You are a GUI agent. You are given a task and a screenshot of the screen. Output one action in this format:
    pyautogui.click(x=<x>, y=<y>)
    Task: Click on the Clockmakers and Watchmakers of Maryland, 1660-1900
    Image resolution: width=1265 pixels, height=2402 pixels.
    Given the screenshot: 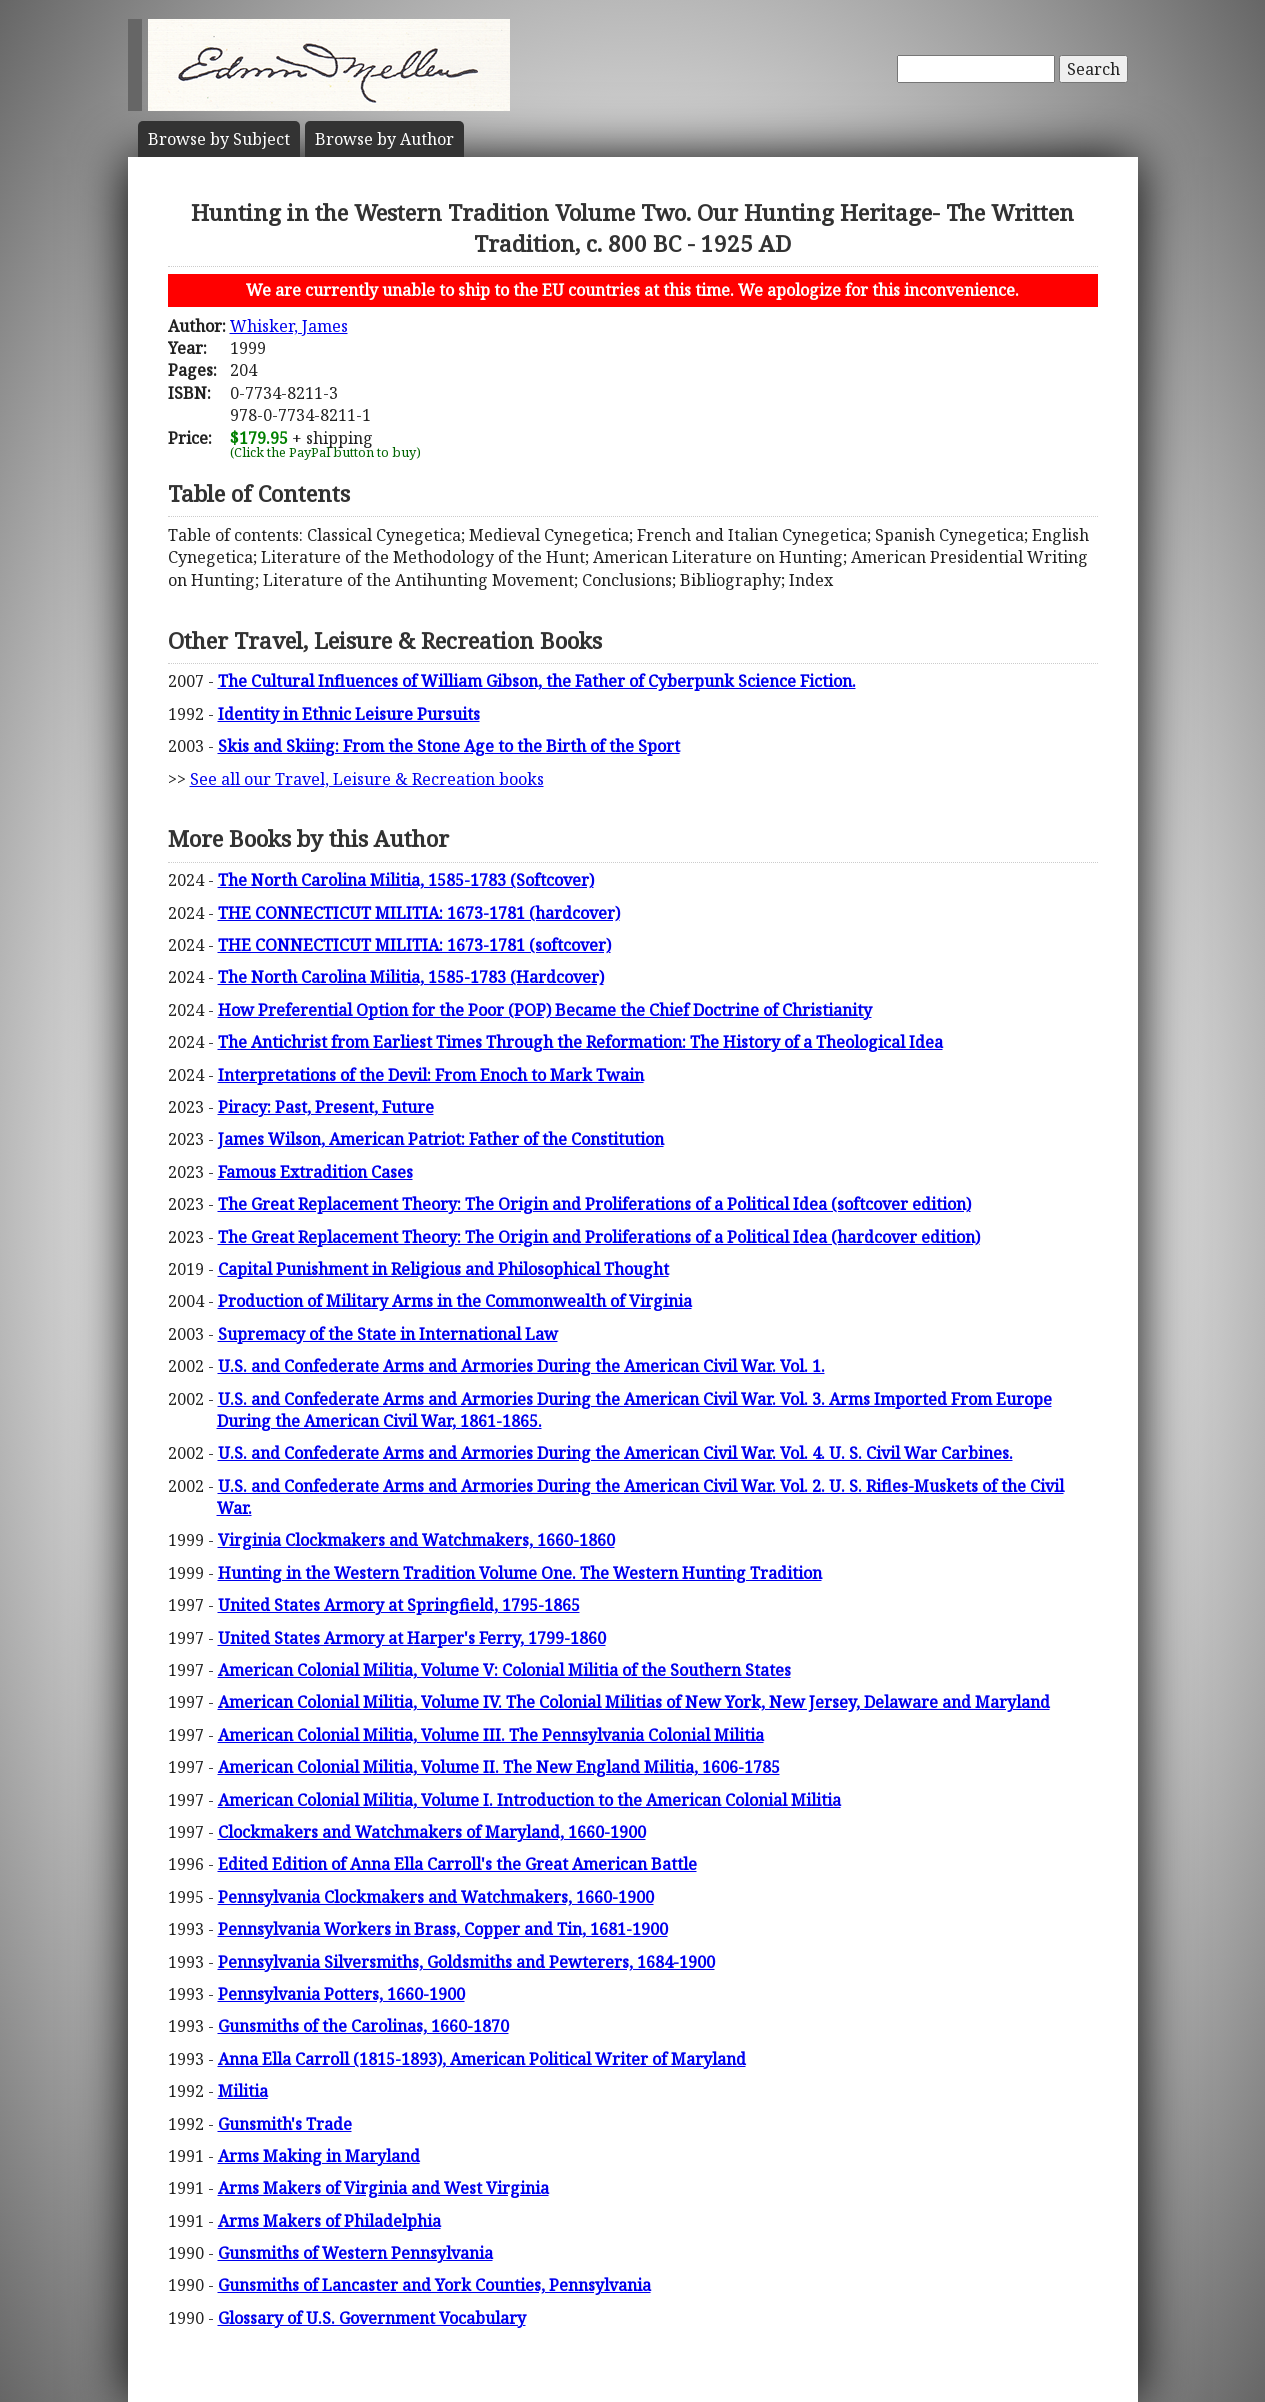 What is the action you would take?
    pyautogui.click(x=432, y=1832)
    